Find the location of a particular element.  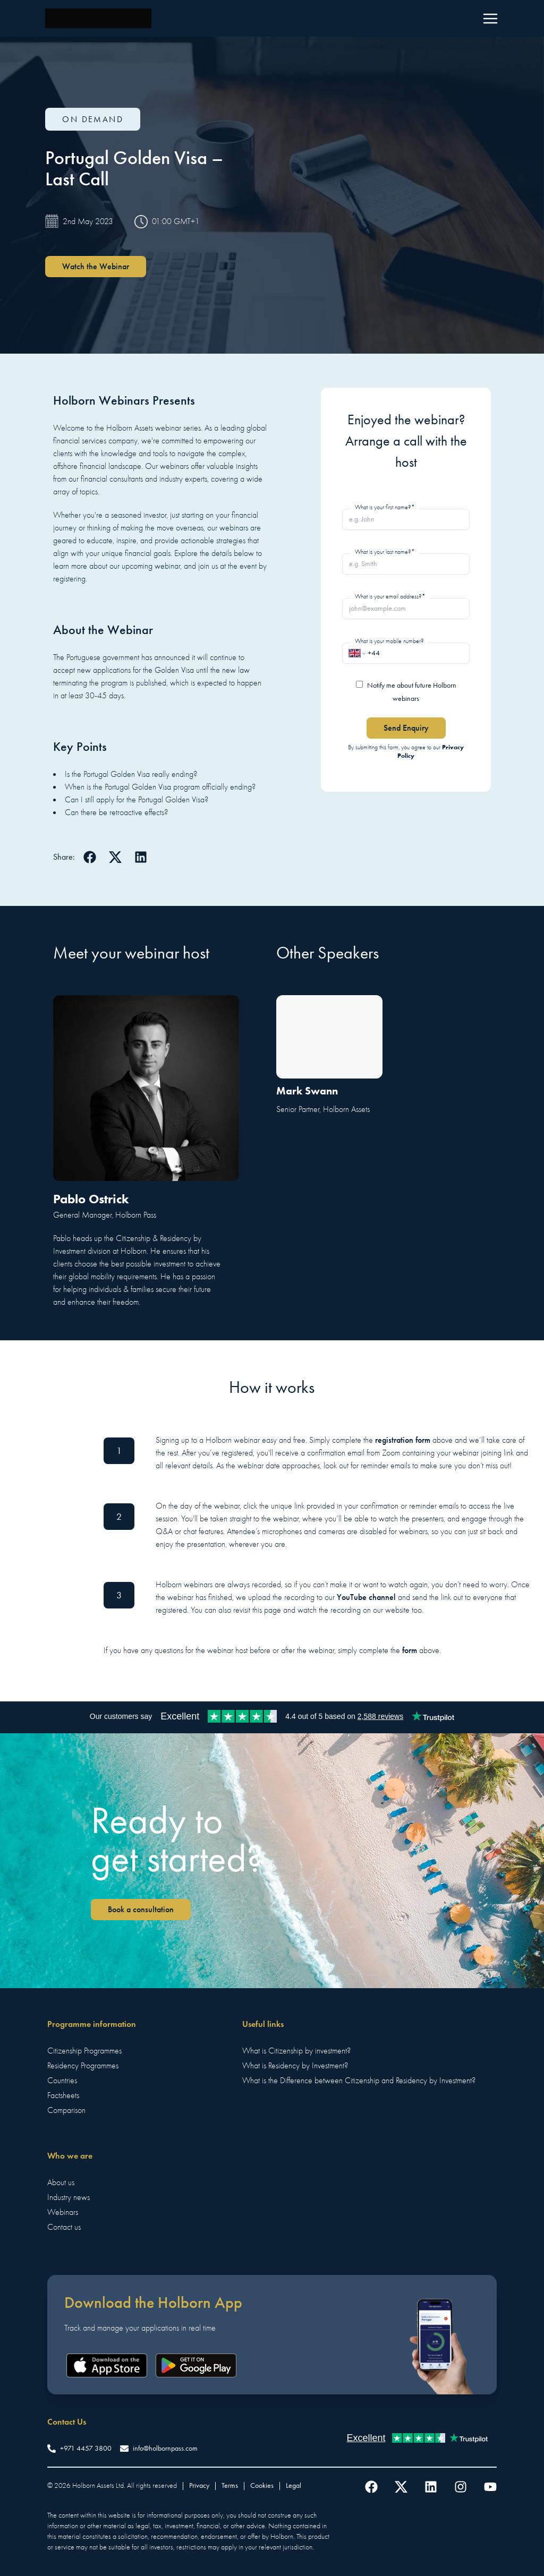

YouTube channel is located at coordinates (366, 1597).